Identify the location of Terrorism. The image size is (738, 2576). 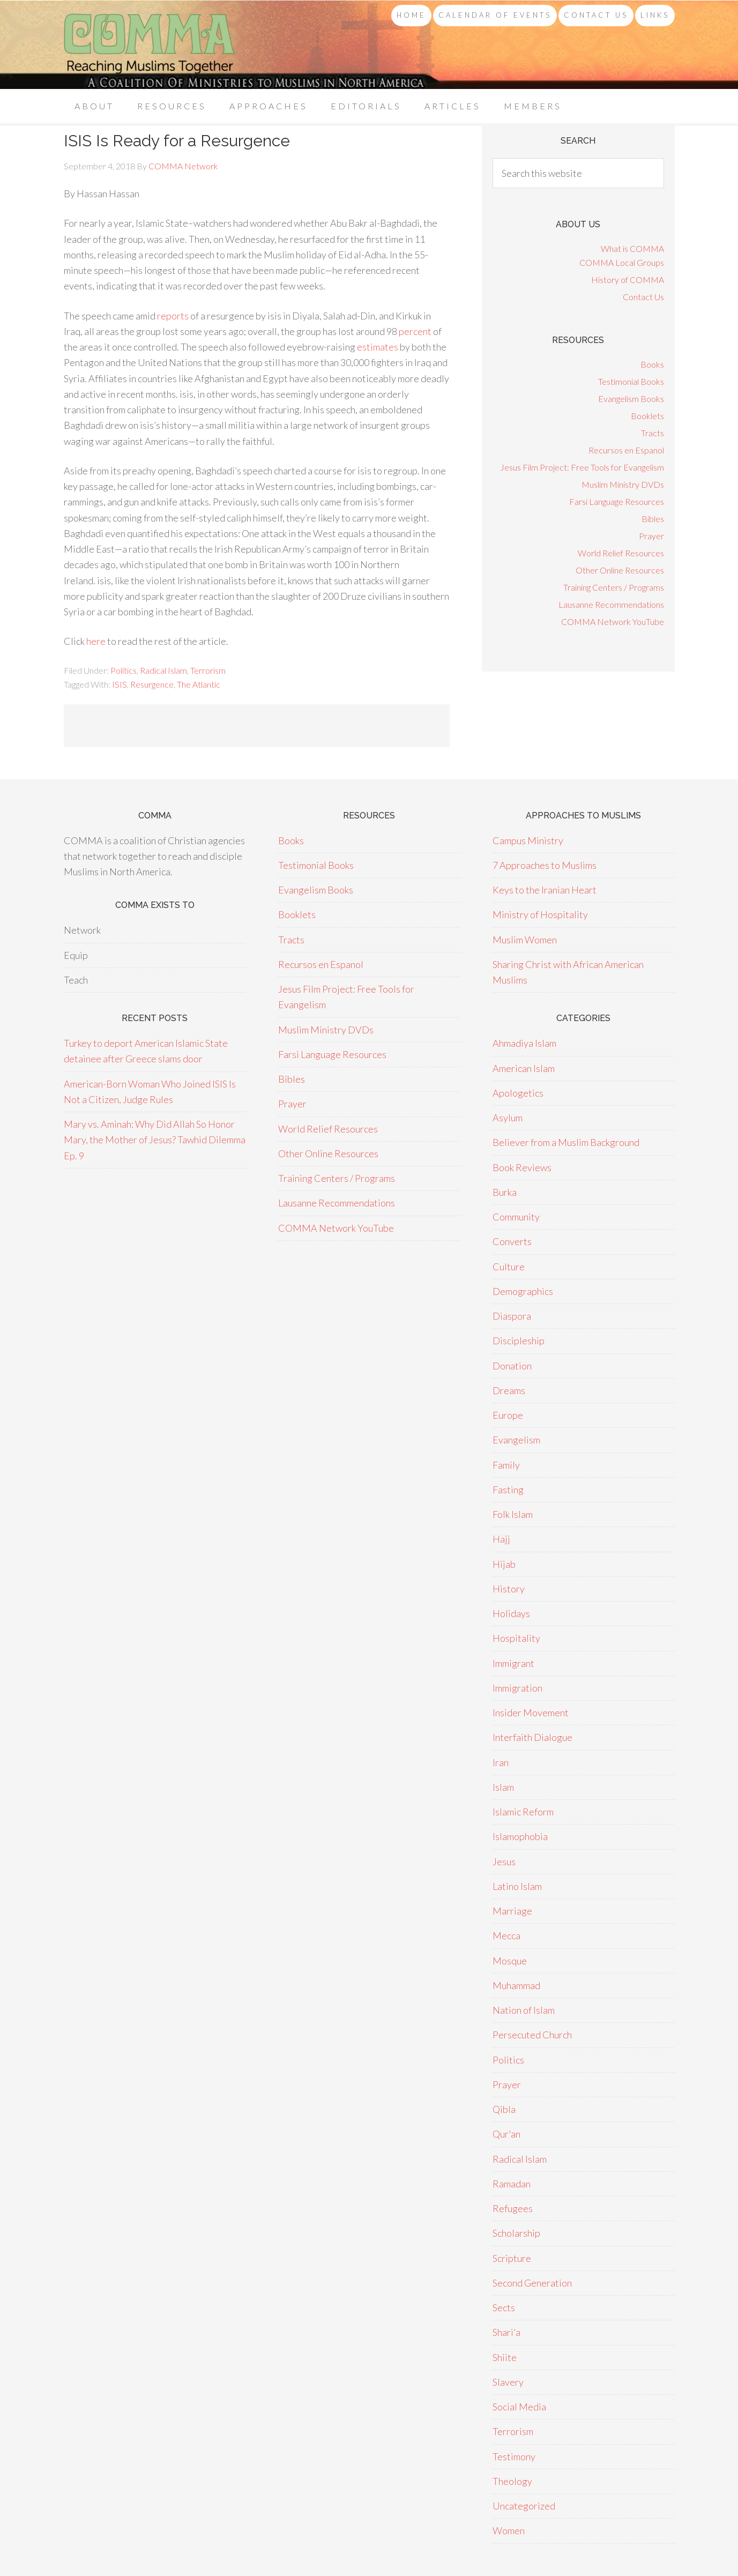
(208, 670).